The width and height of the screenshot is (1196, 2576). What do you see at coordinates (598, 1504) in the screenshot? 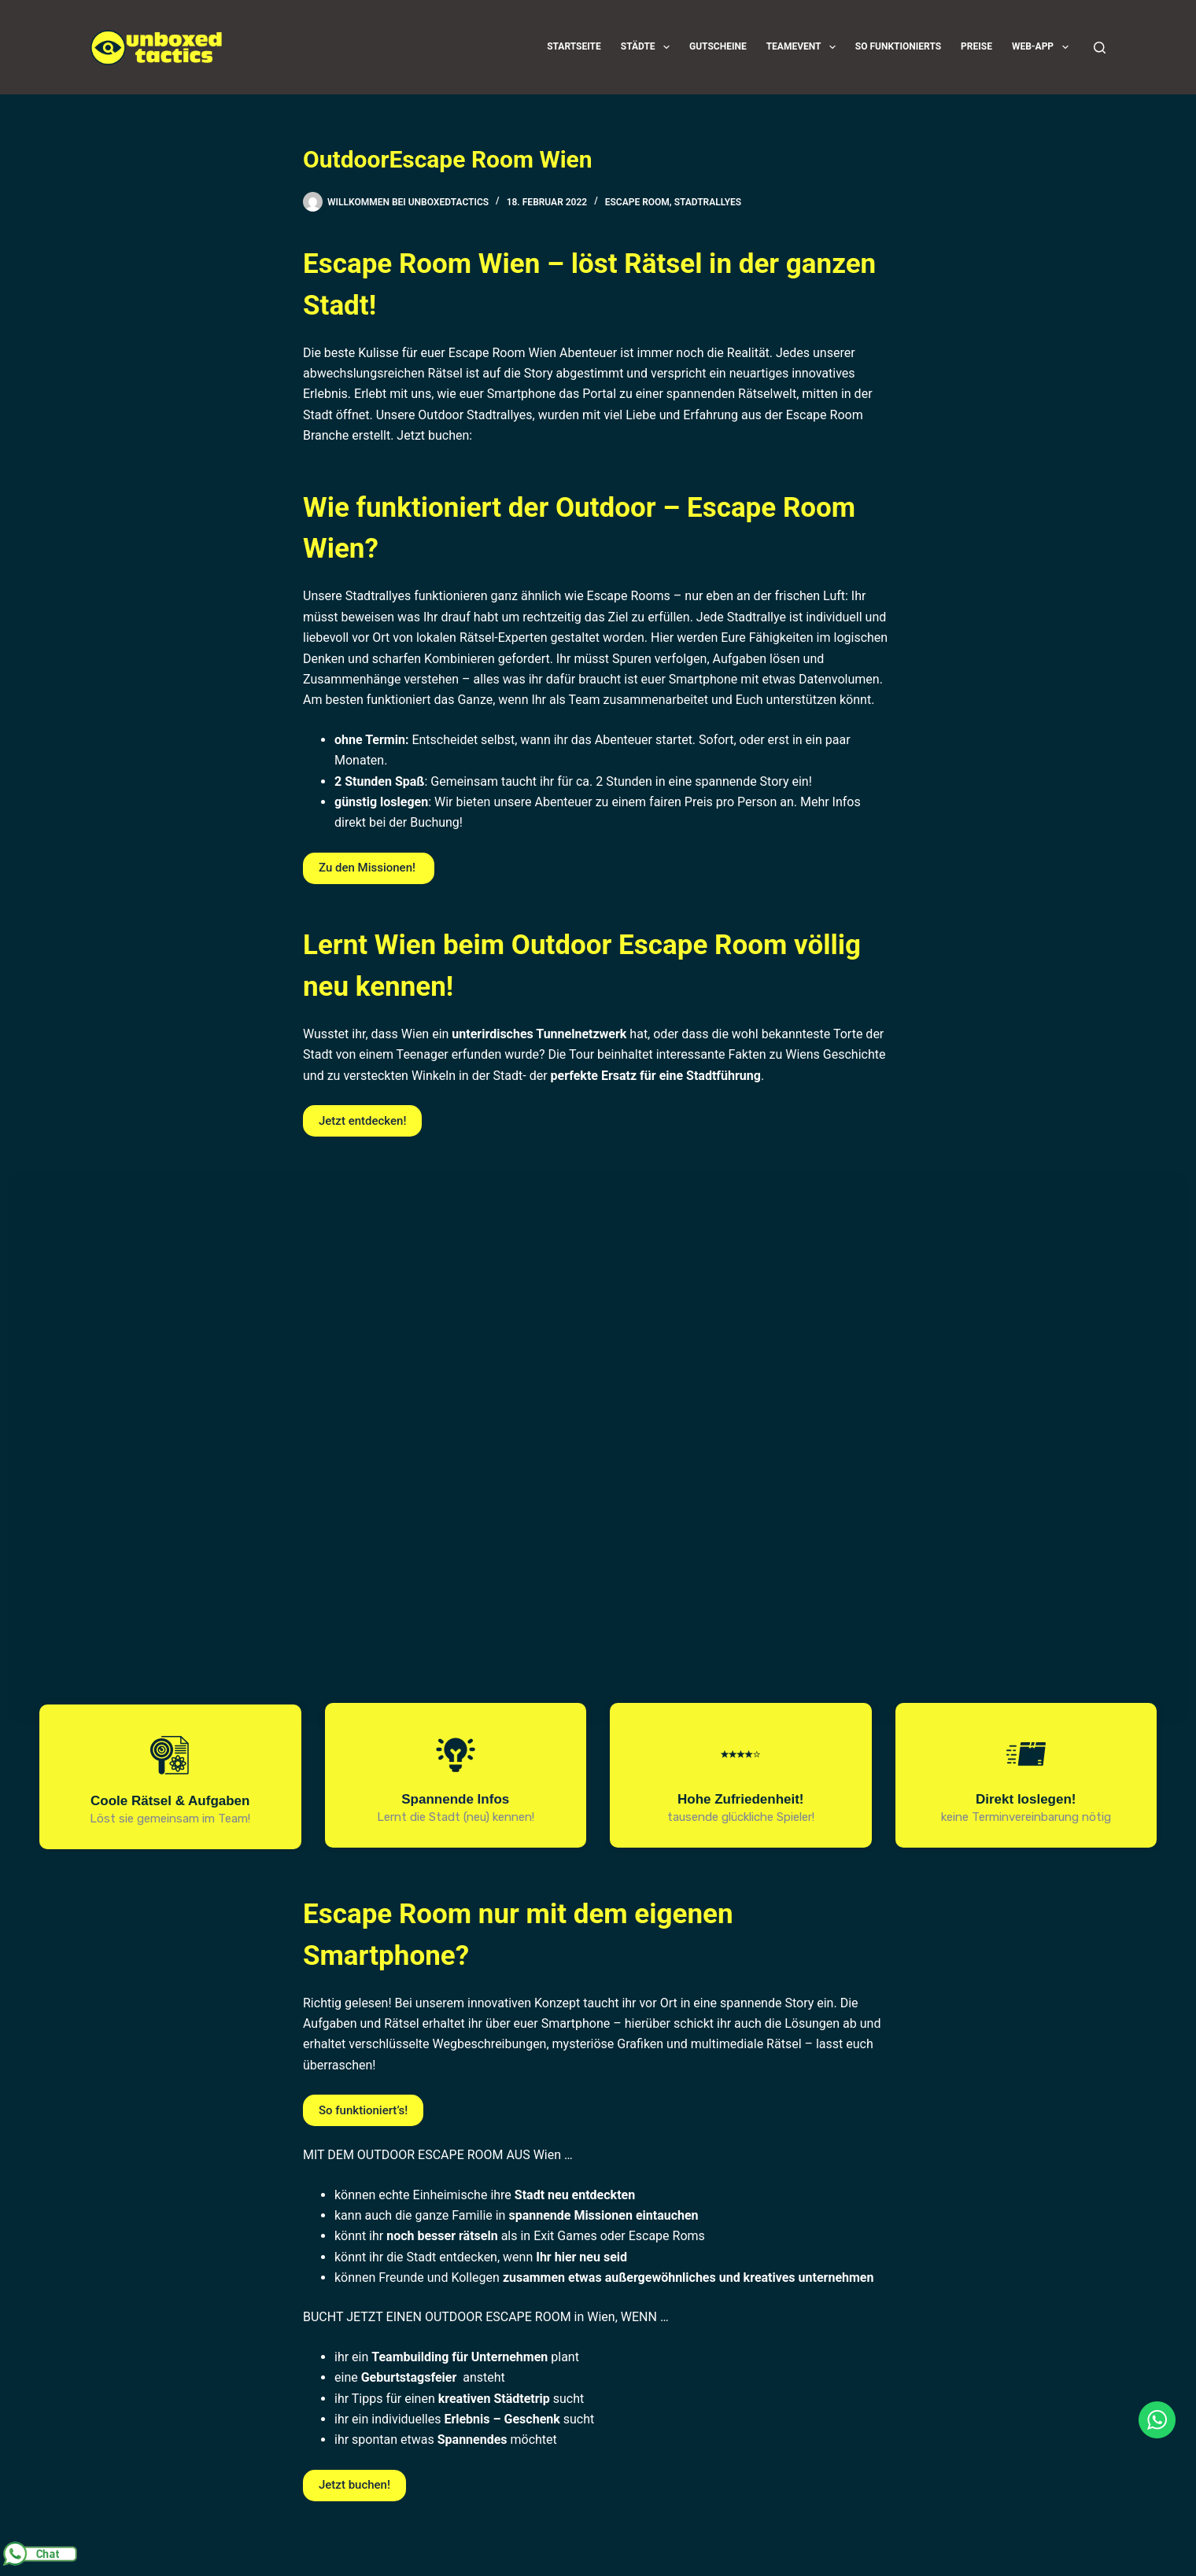
I see `[region]` at bounding box center [598, 1504].